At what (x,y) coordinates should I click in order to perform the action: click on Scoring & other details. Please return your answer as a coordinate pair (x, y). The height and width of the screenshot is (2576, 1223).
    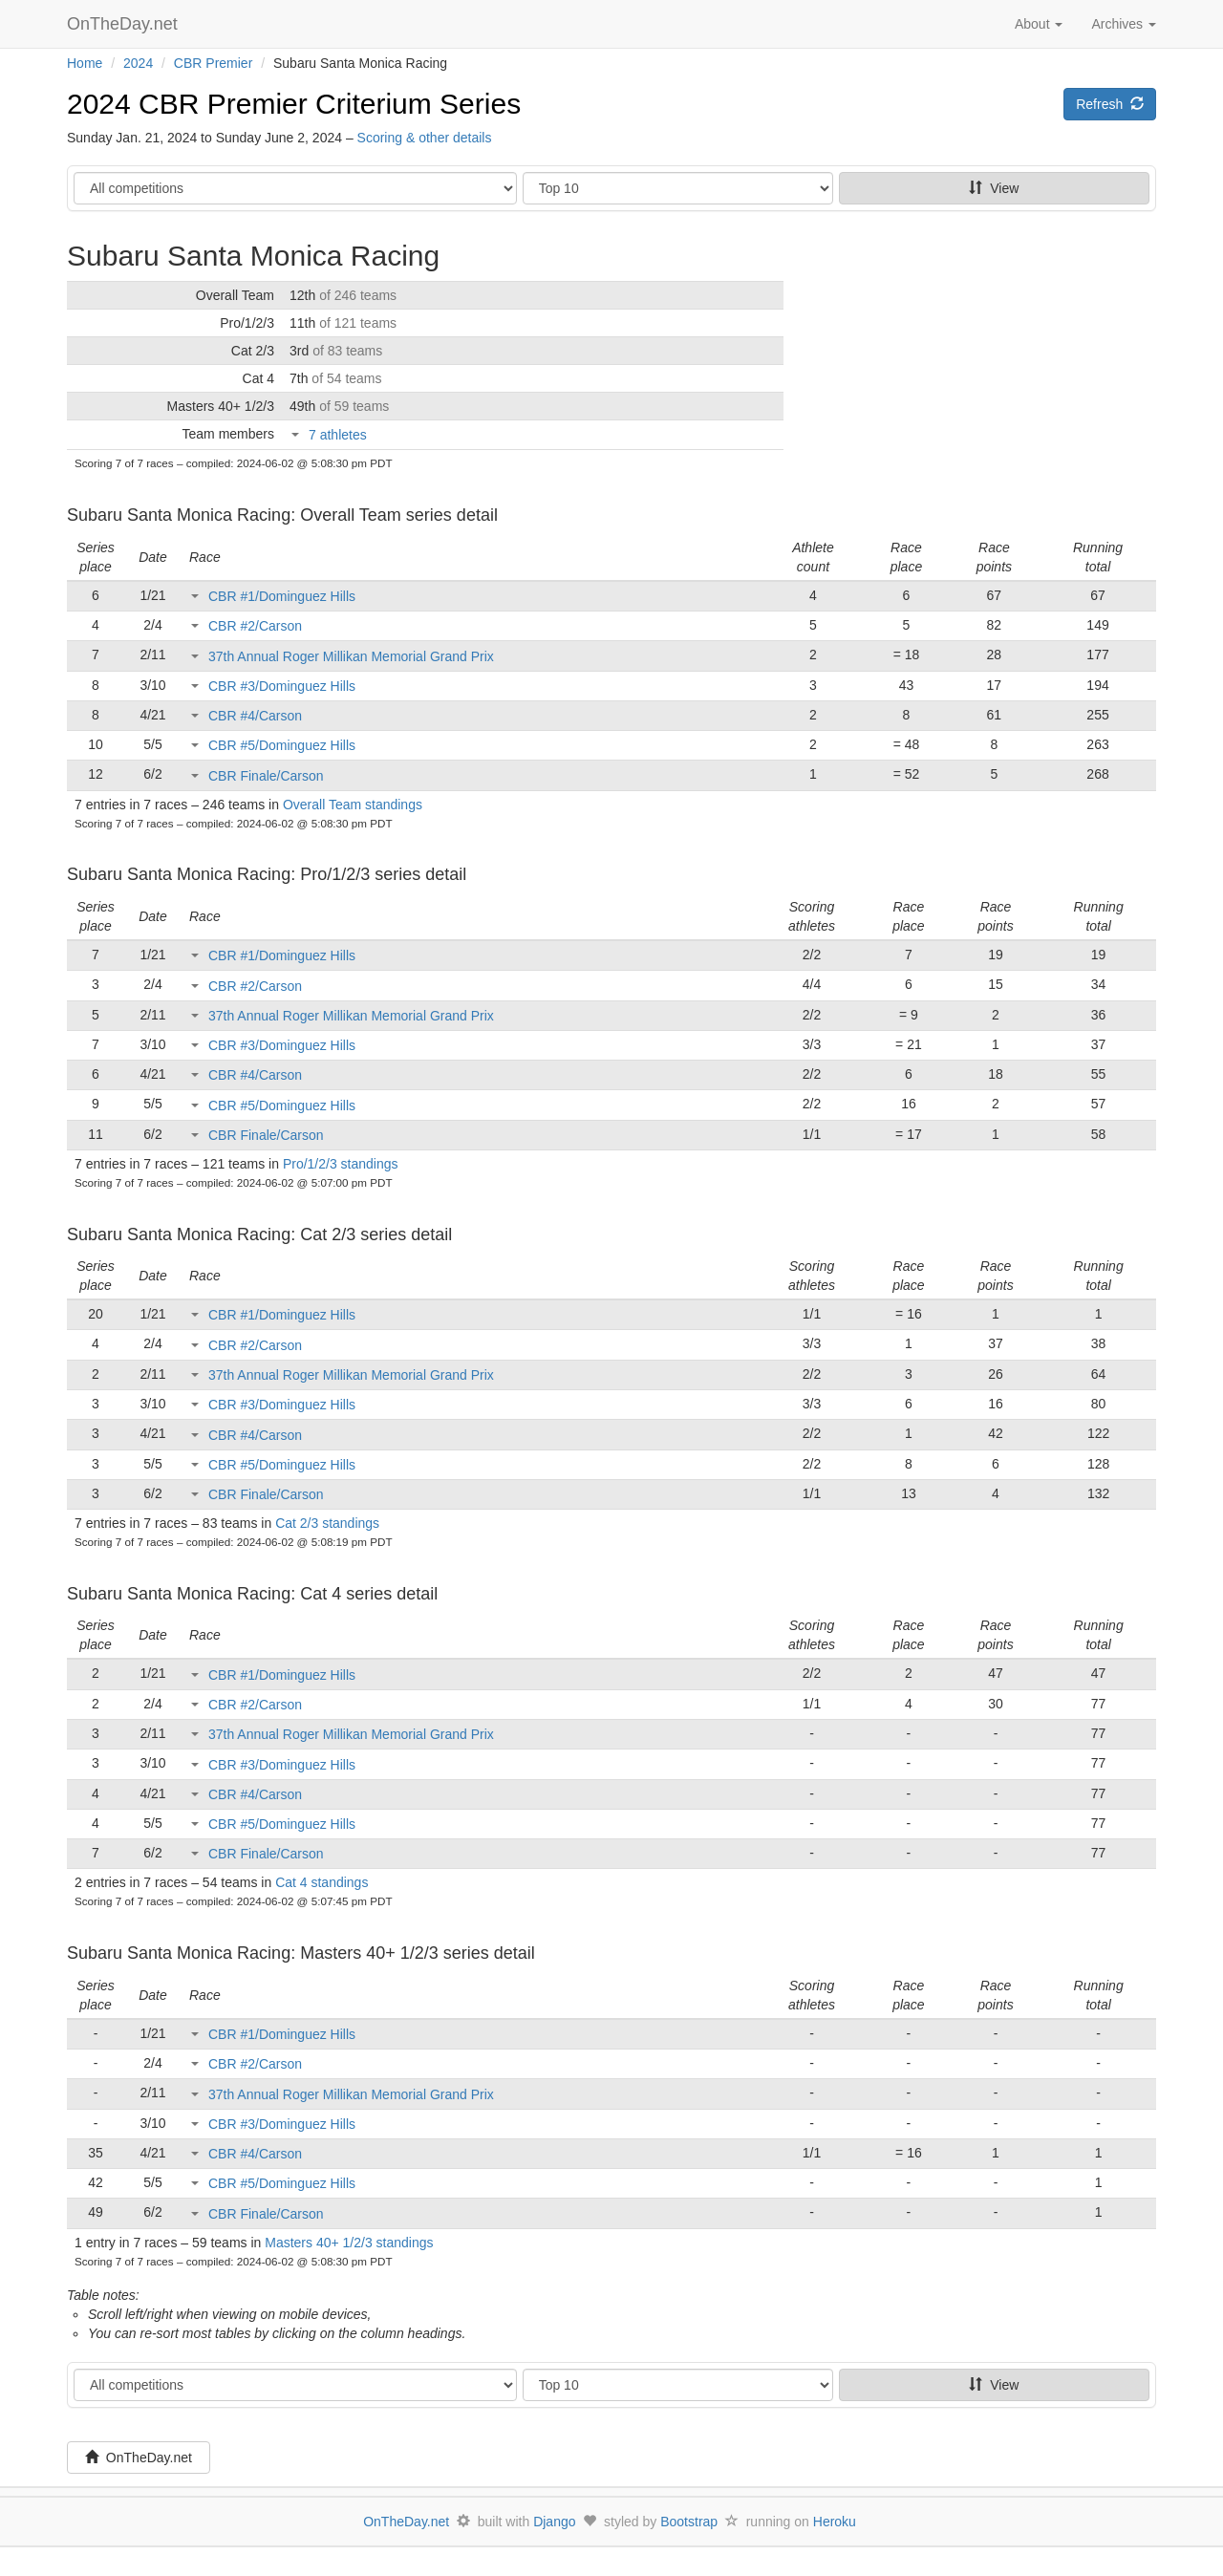
    Looking at the image, I should click on (424, 137).